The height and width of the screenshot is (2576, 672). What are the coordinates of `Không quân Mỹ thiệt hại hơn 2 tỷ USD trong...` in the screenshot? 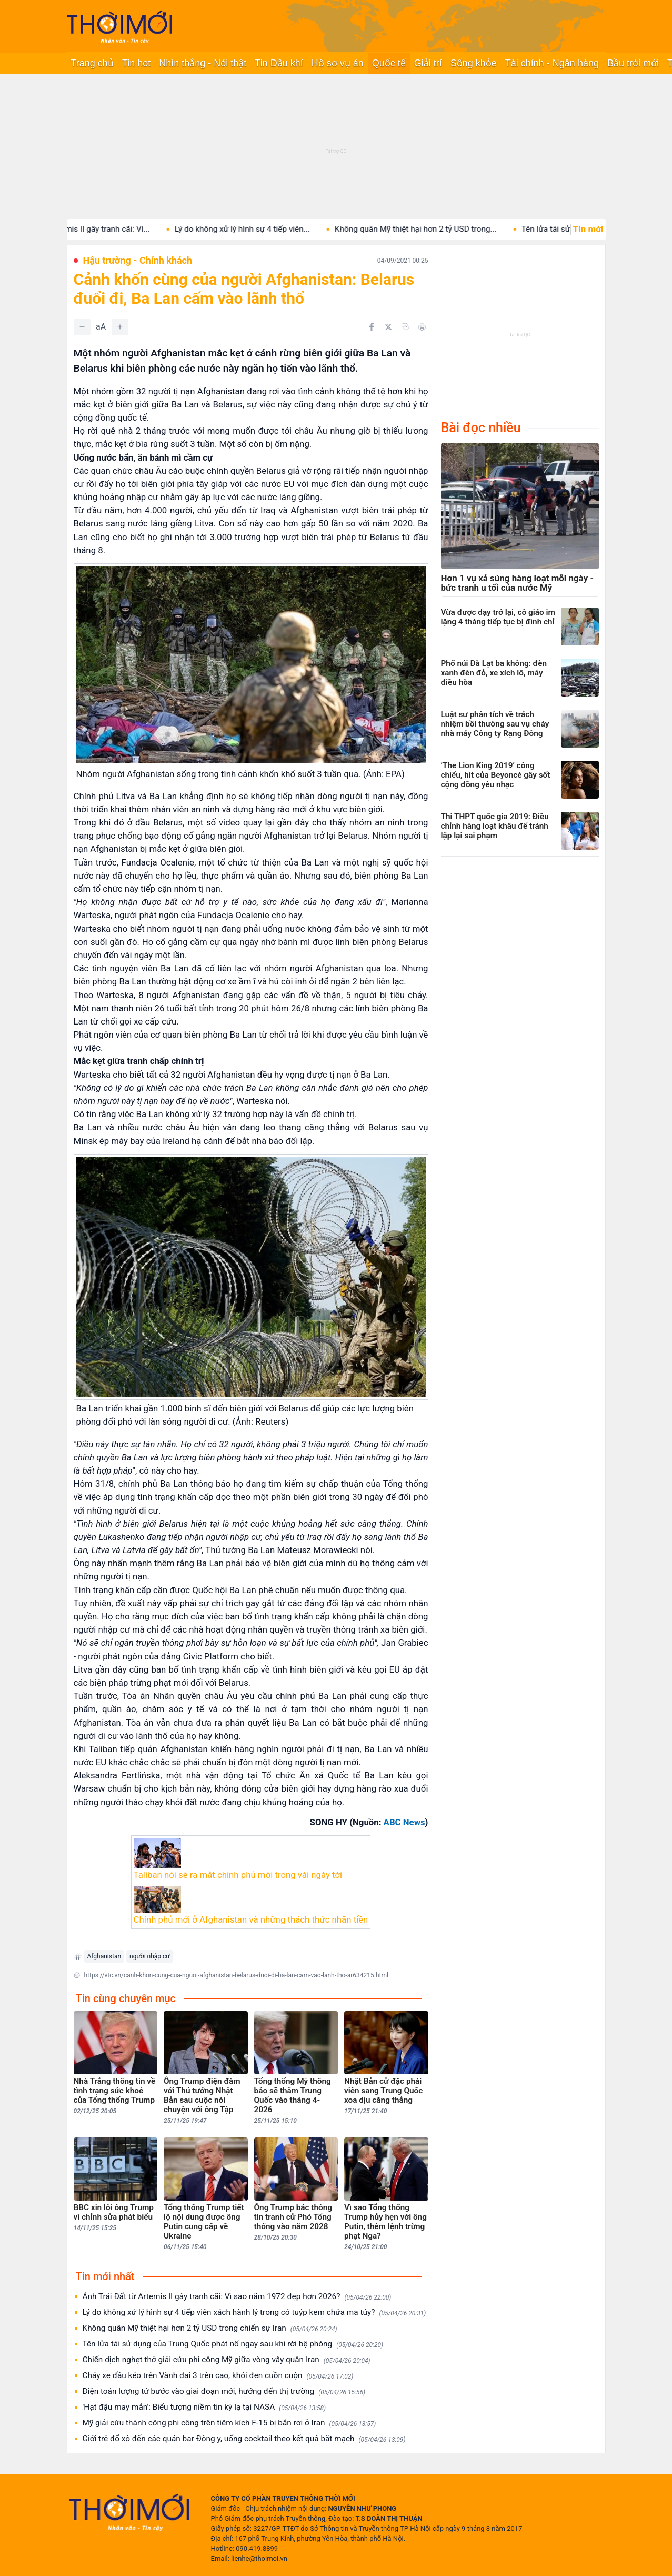 It's located at (434, 229).